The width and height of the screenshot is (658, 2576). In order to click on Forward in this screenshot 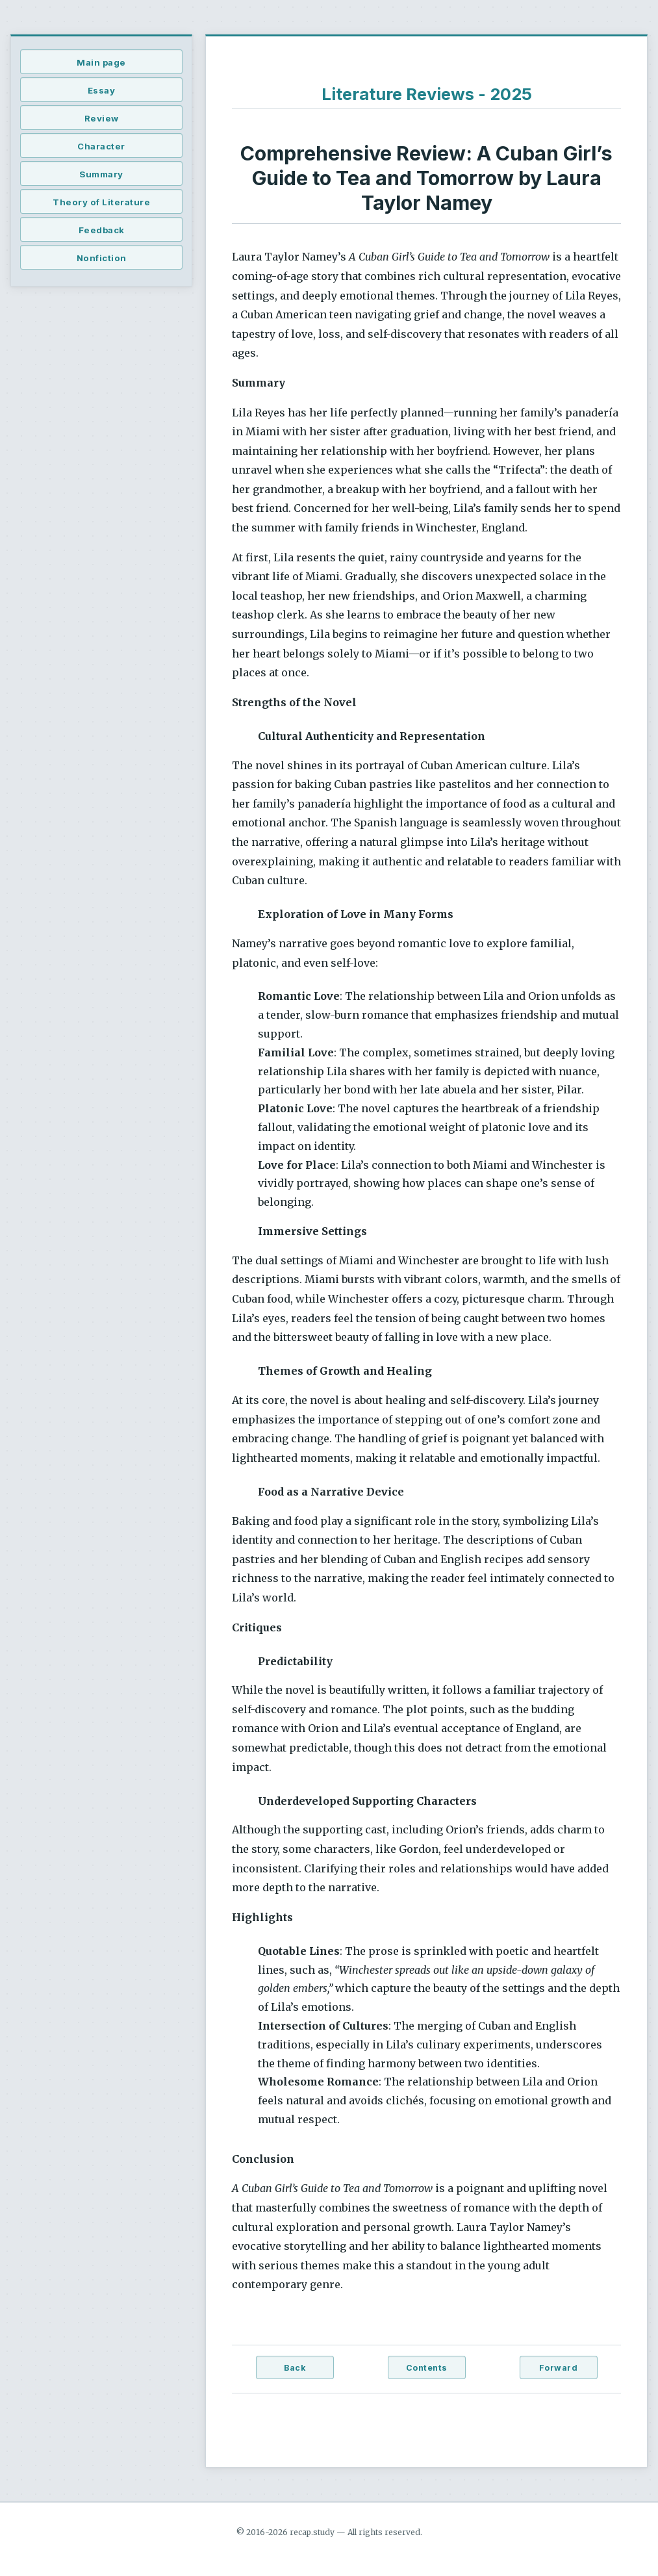, I will do `click(558, 2368)`.